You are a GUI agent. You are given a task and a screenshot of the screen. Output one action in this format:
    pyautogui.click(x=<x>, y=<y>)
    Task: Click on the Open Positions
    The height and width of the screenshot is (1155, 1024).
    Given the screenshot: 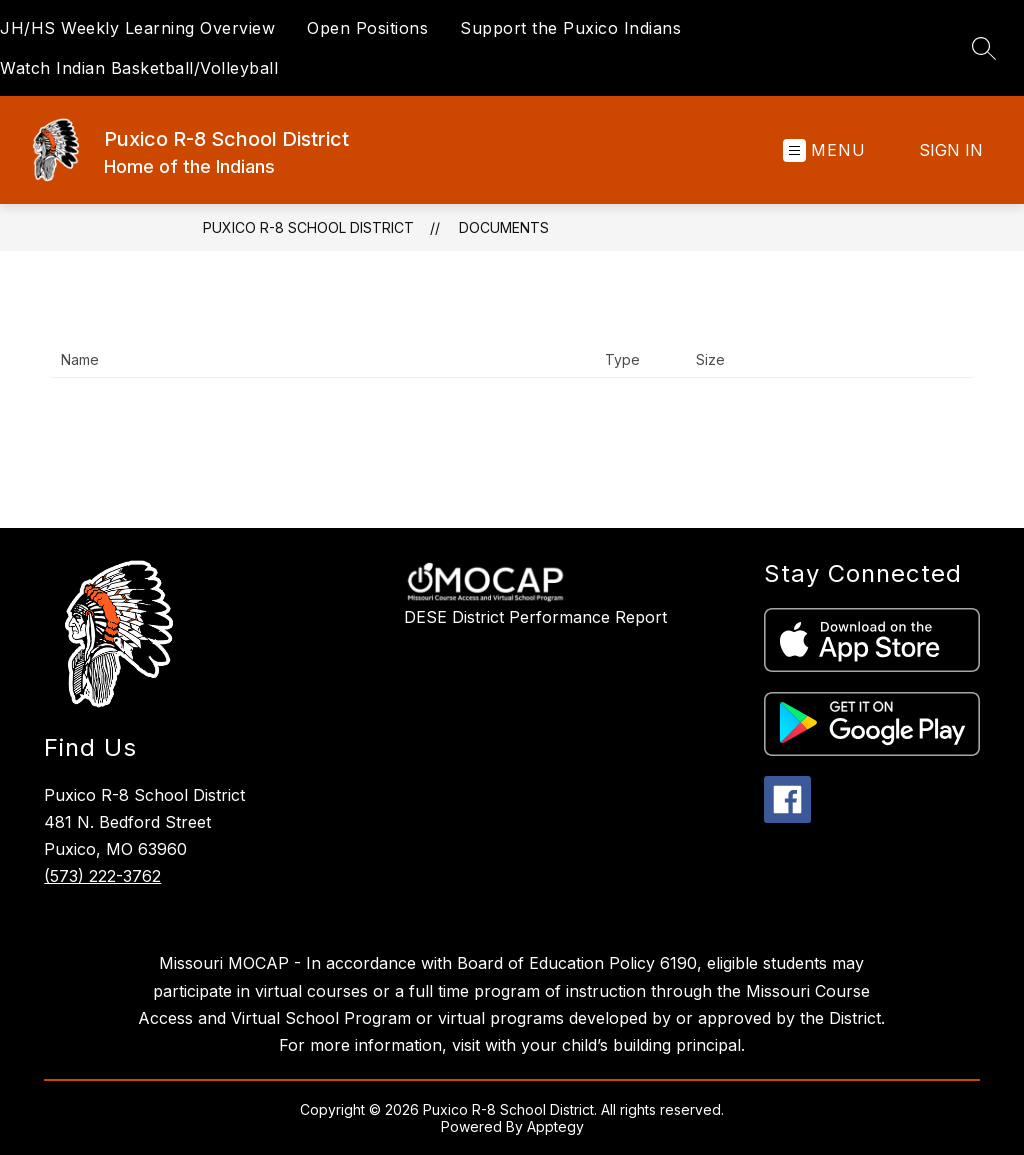 What is the action you would take?
    pyautogui.click(x=367, y=28)
    